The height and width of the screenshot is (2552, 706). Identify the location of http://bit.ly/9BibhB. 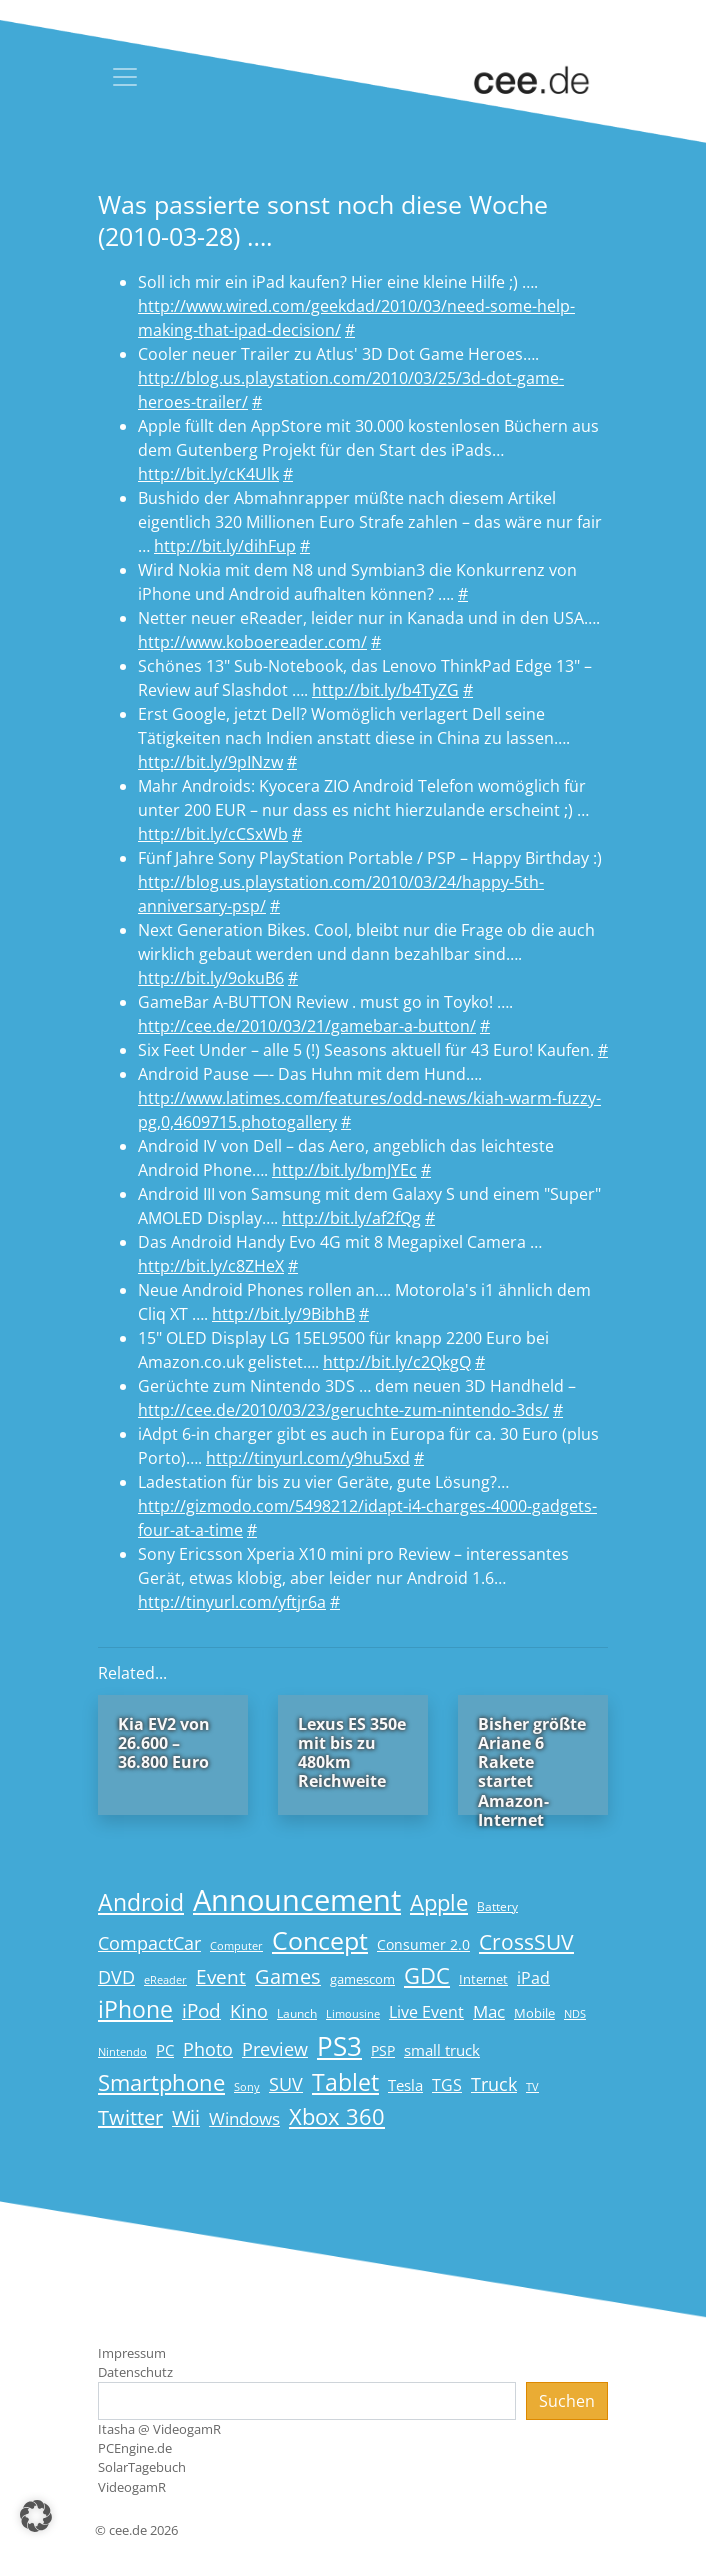
(283, 1314).